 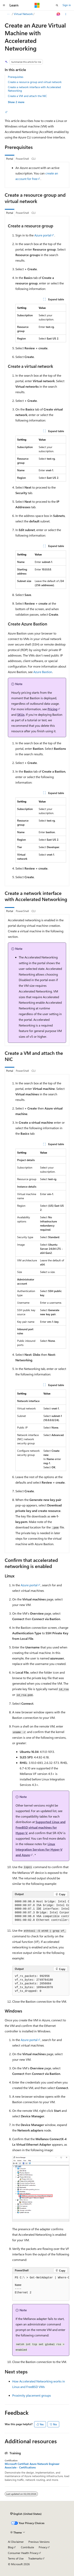 What do you see at coordinates (58, 14) in the screenshot?
I see `[Ask Learn]` at bounding box center [58, 14].